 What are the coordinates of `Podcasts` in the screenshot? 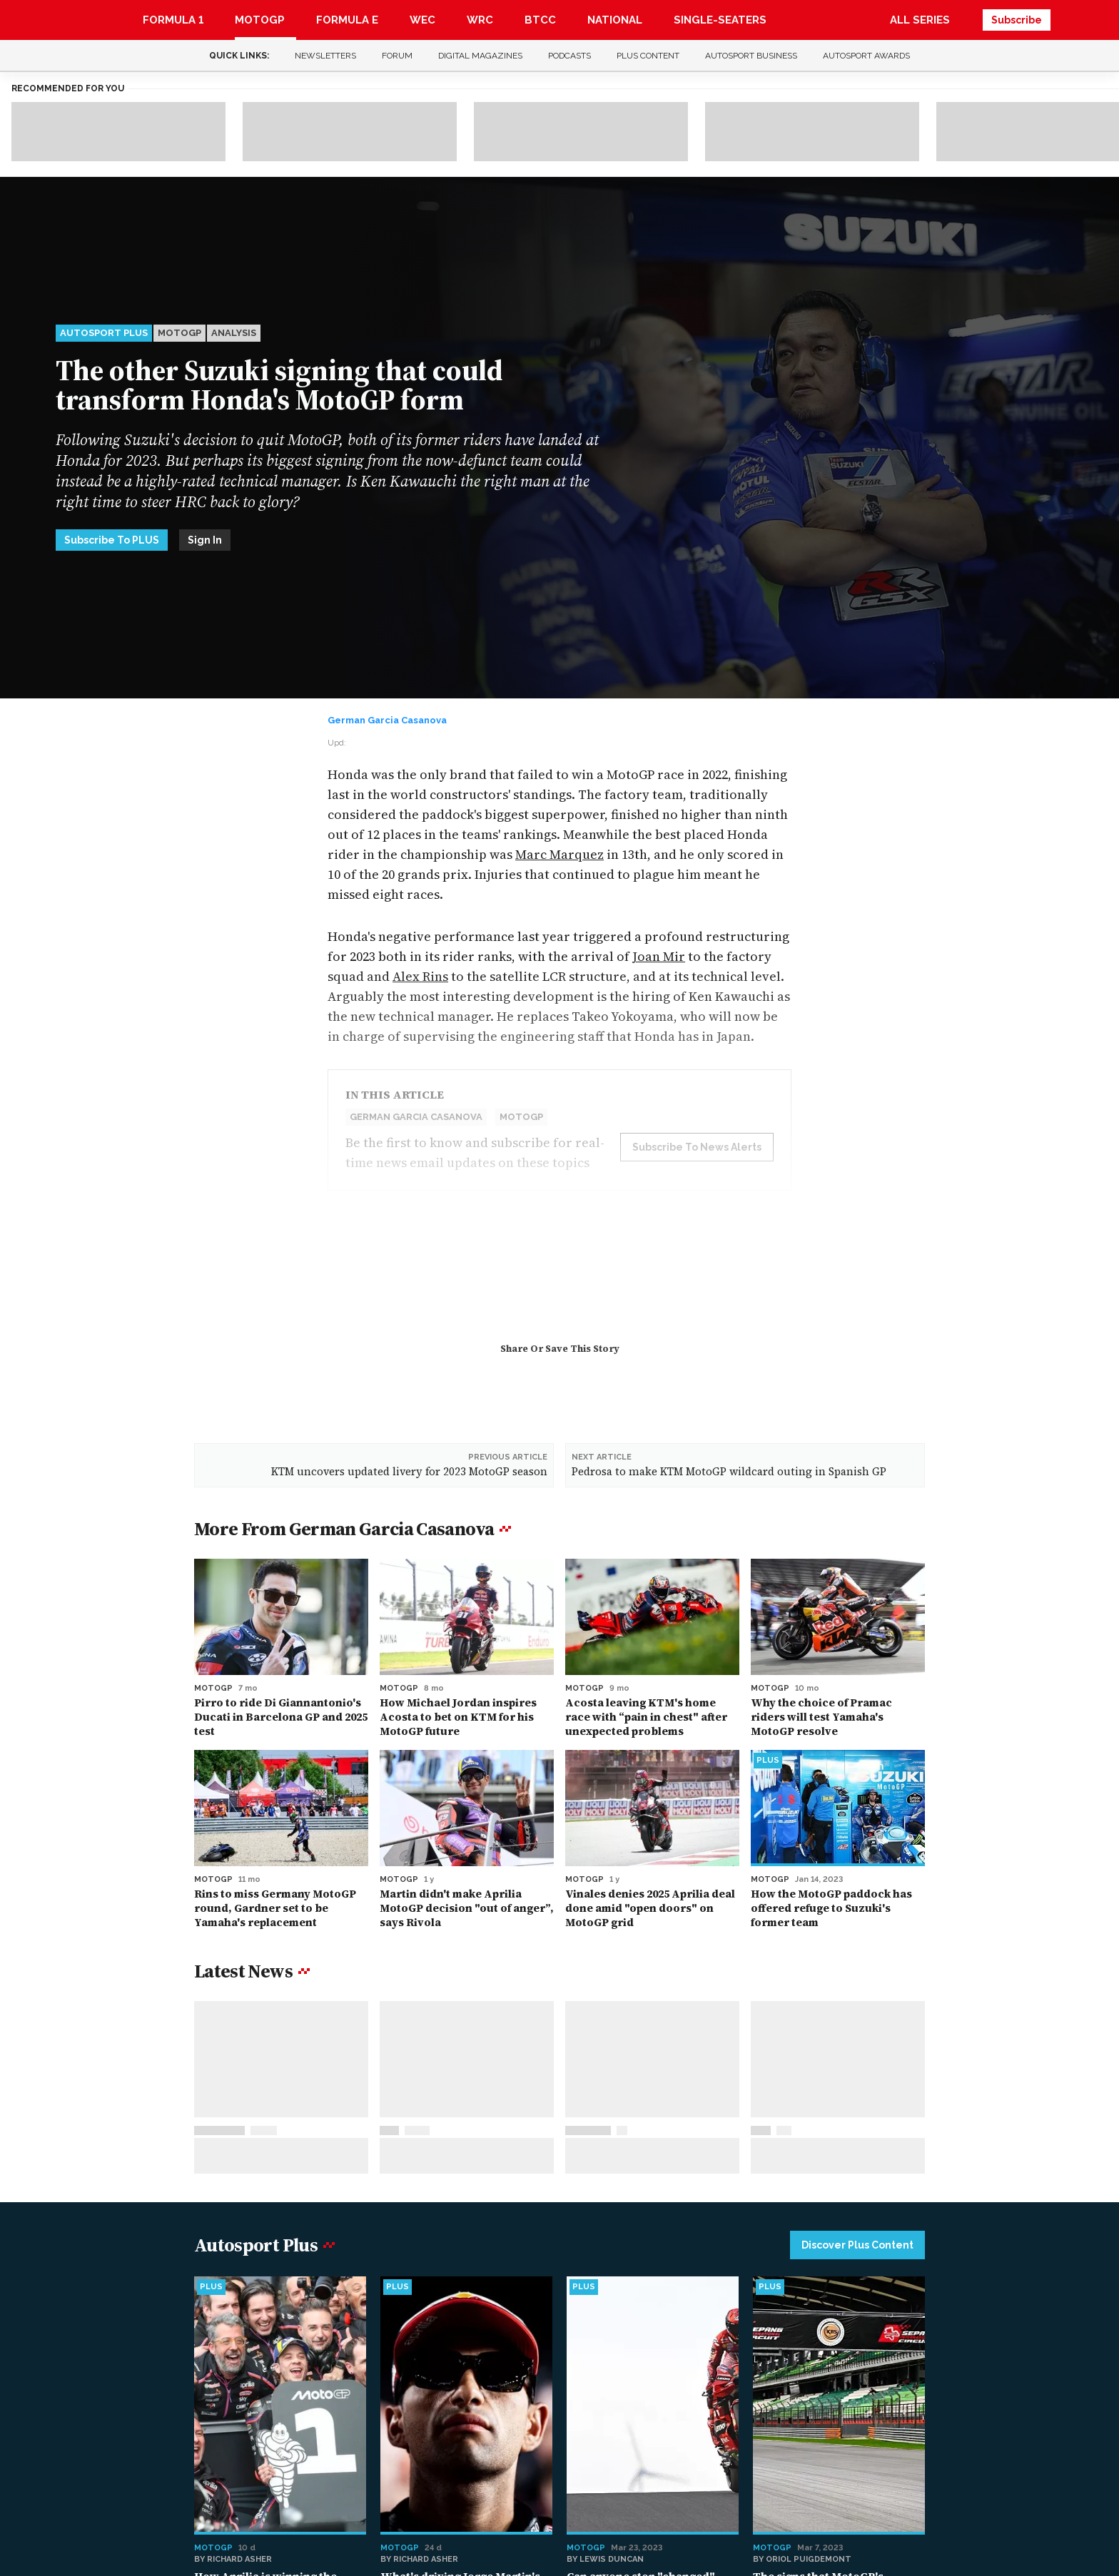 It's located at (569, 56).